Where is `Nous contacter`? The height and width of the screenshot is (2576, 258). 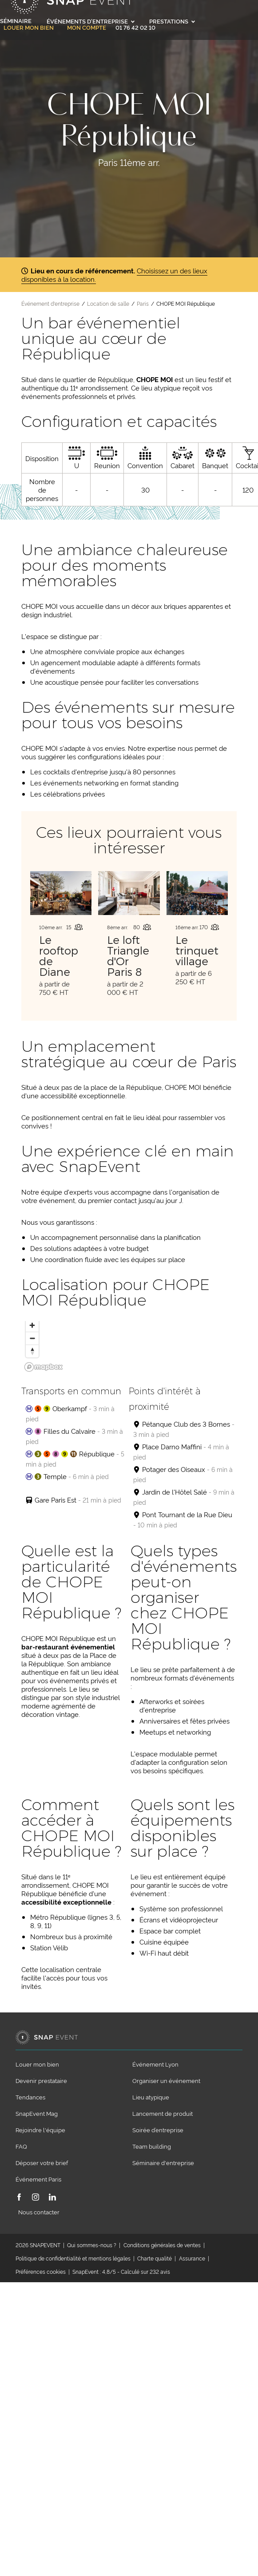 Nous contacter is located at coordinates (39, 2212).